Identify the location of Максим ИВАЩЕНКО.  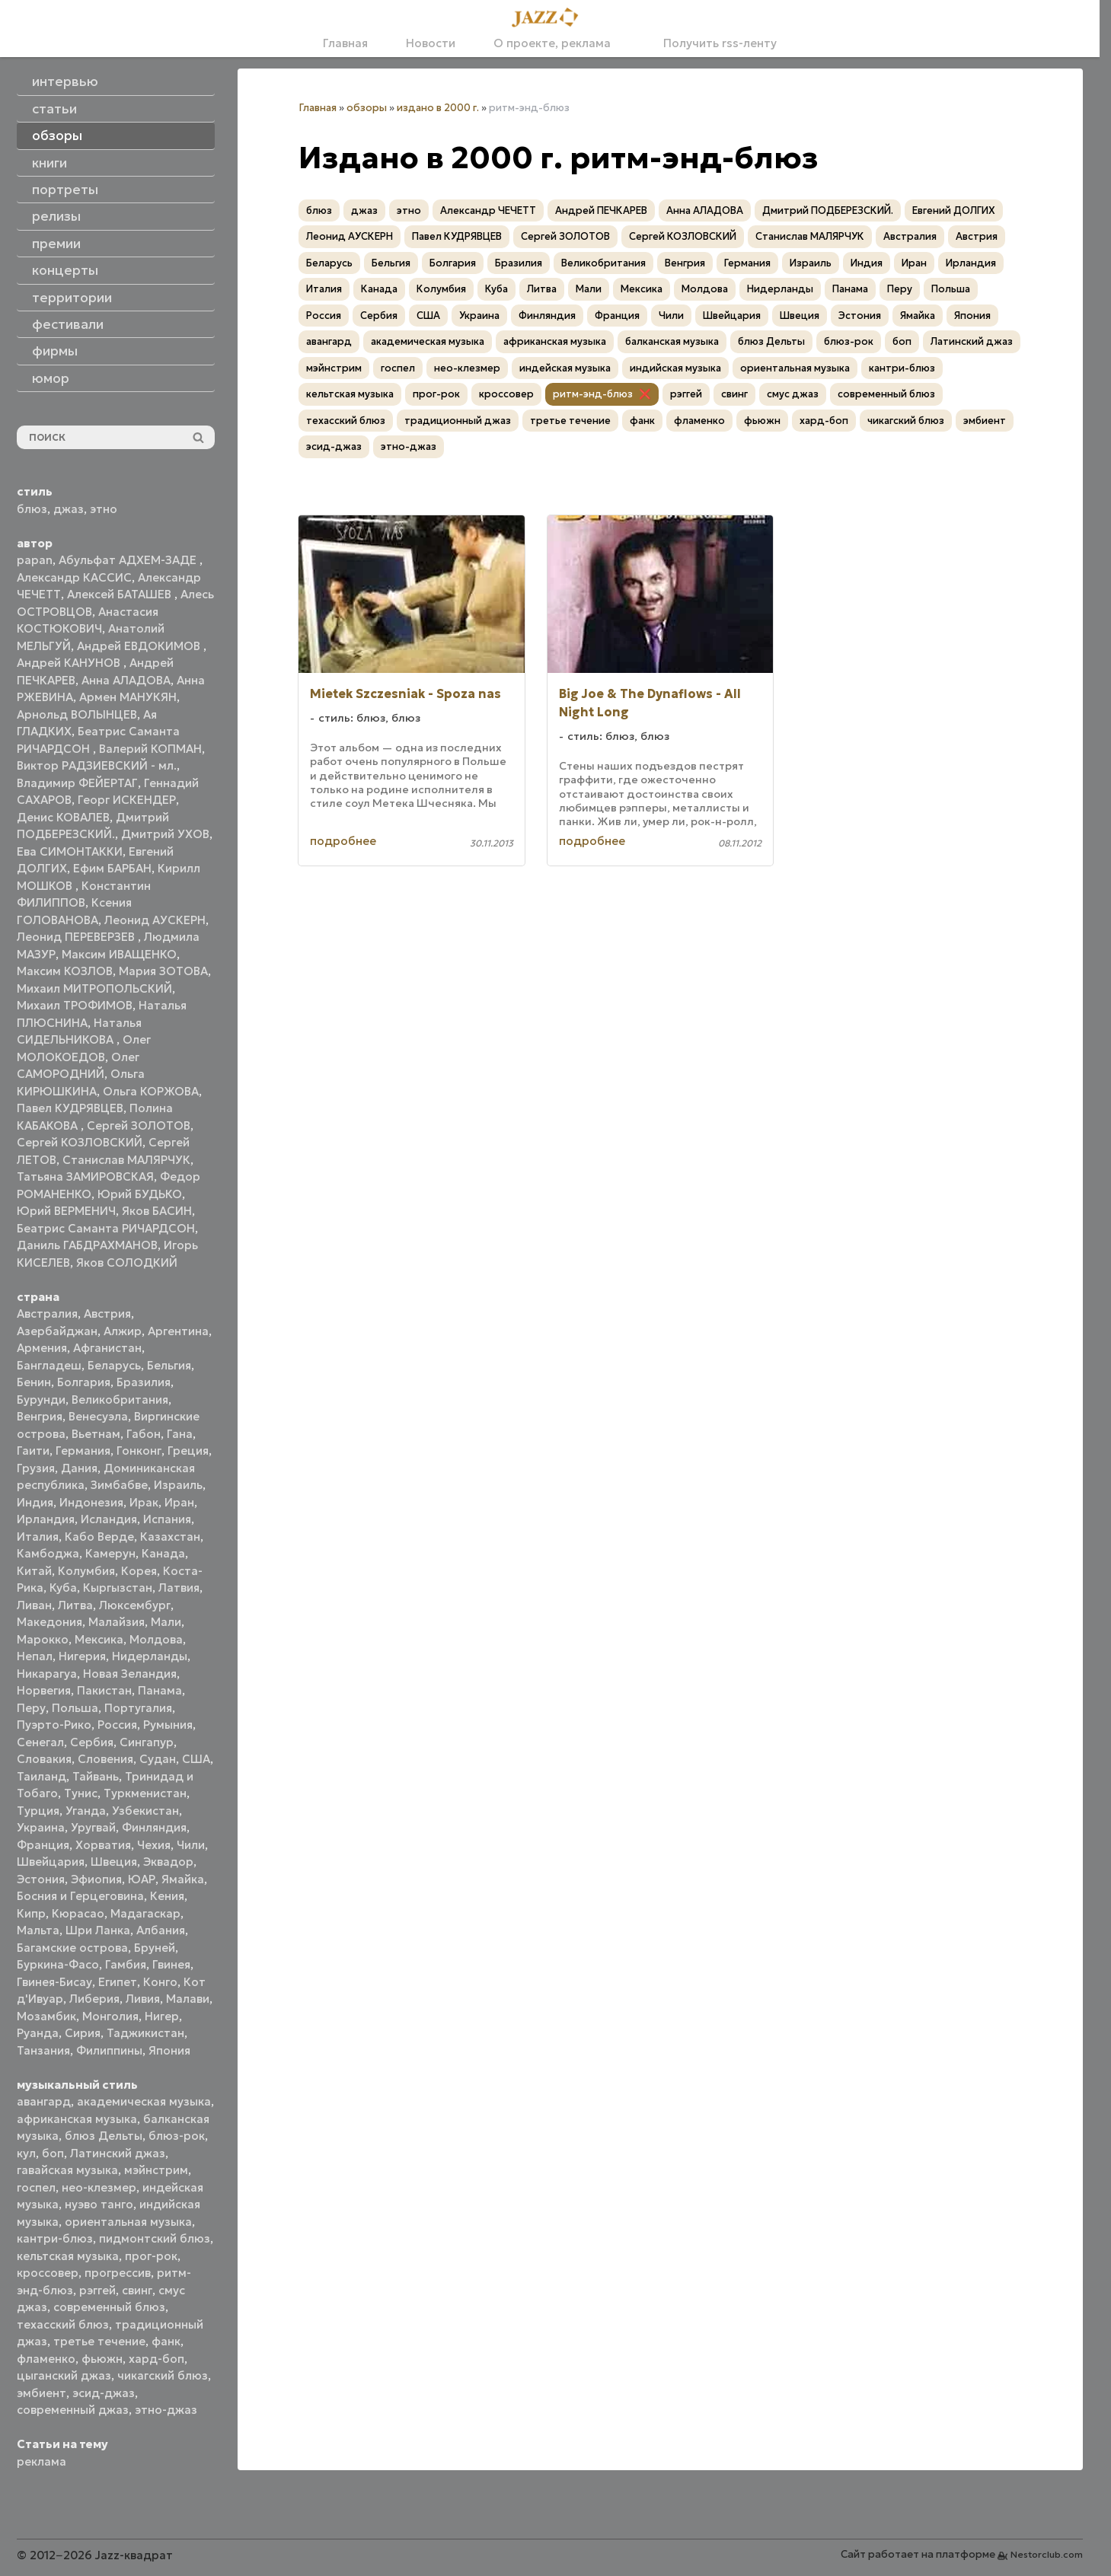
(119, 954).